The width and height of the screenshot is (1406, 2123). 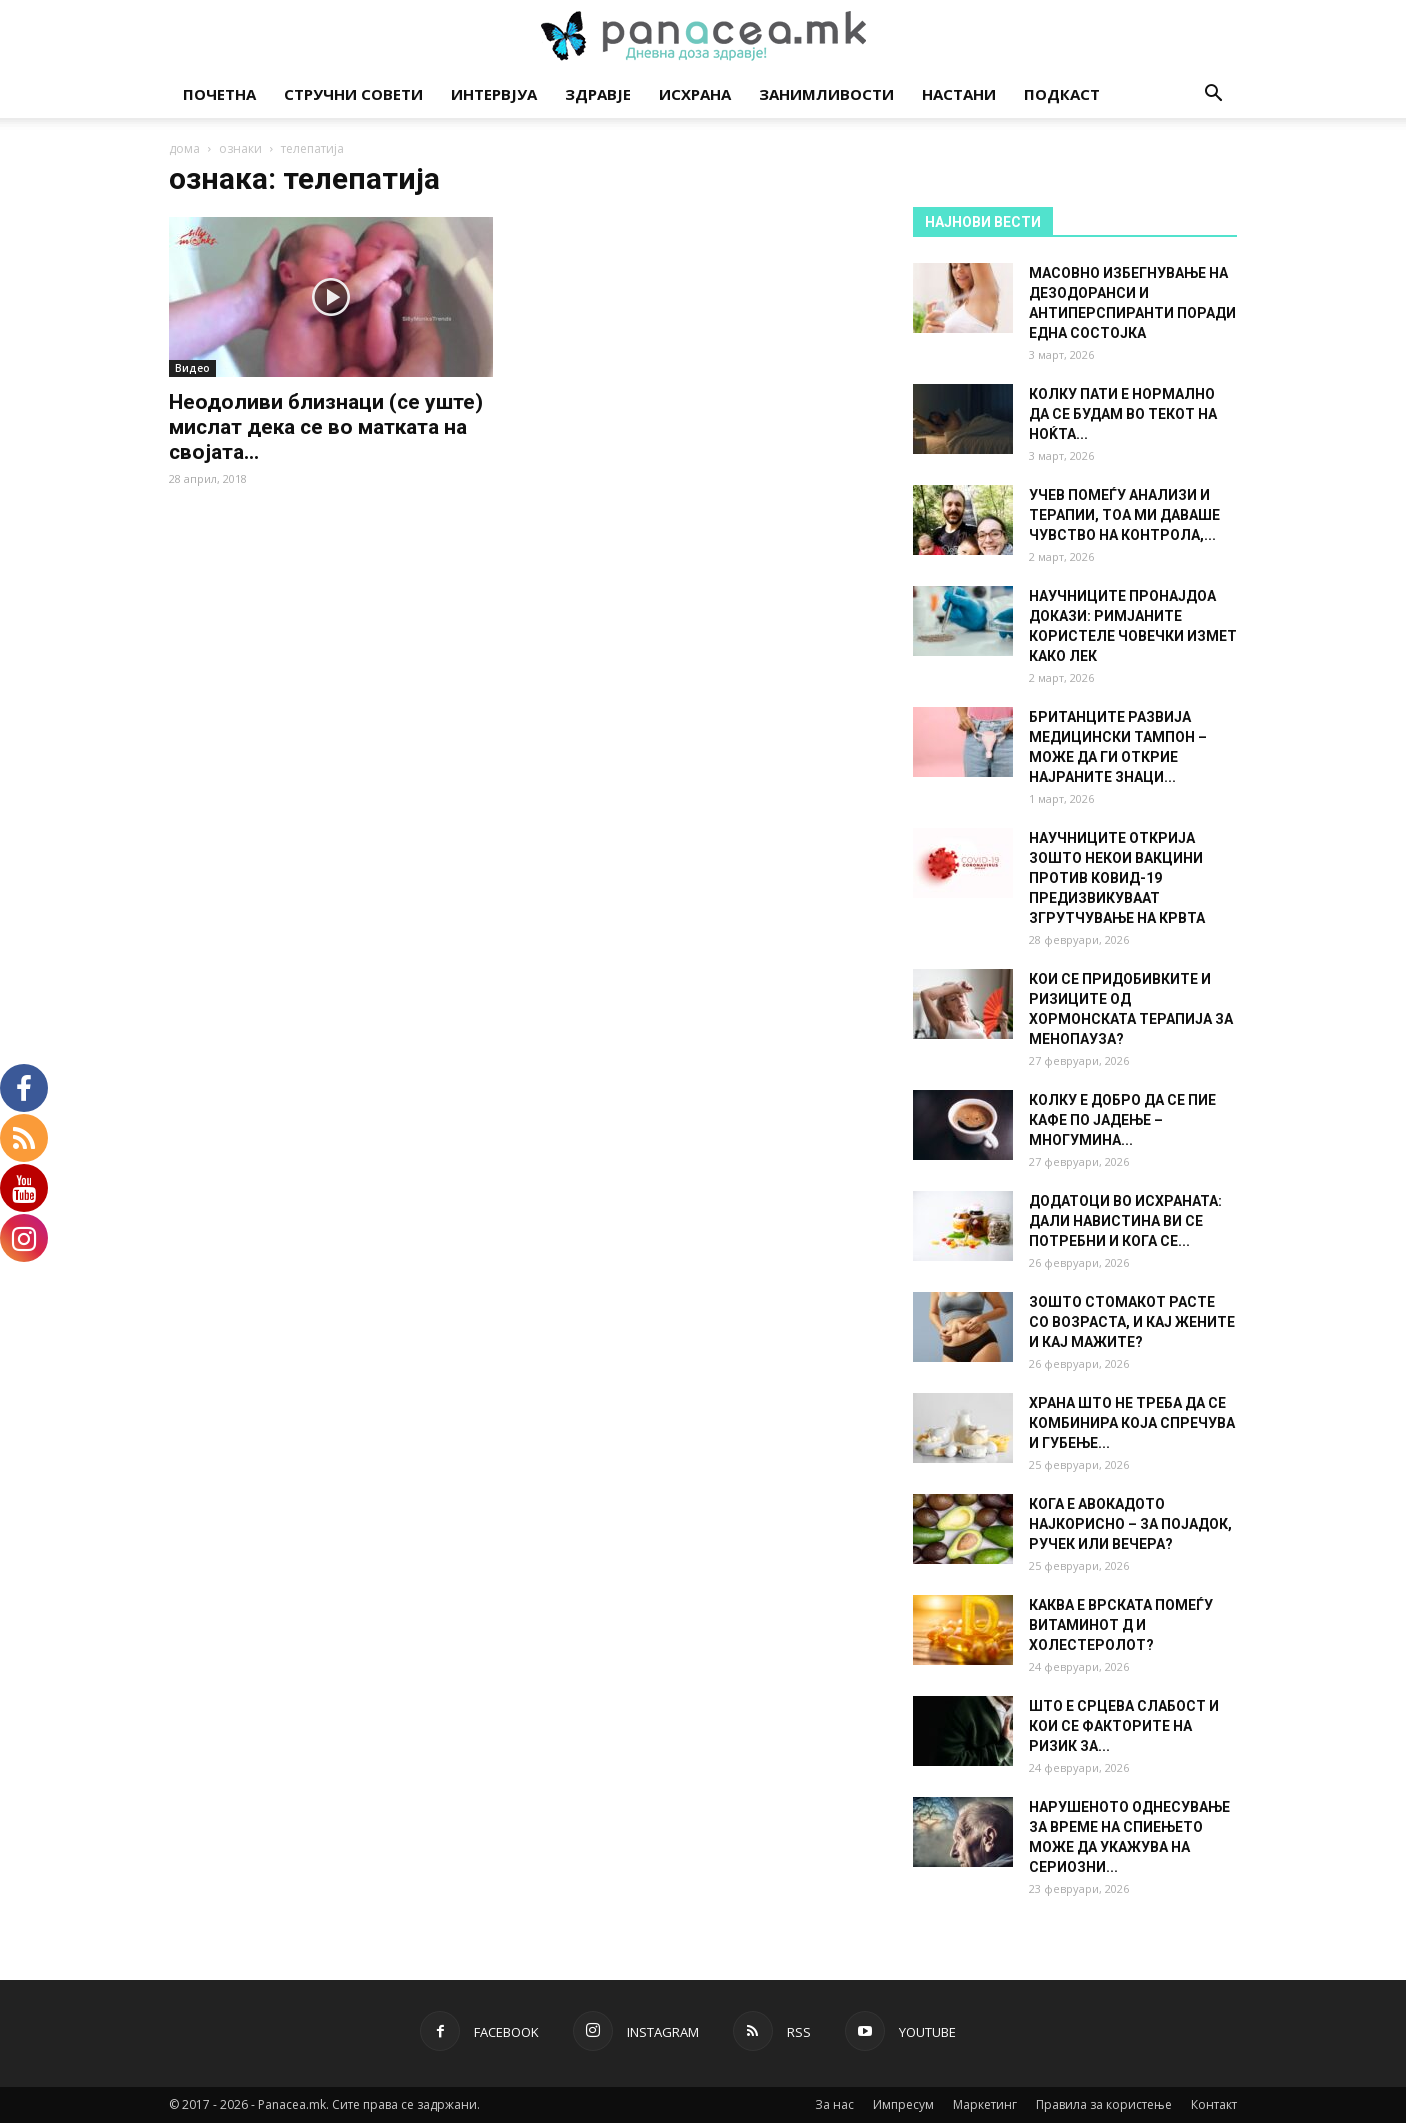 What do you see at coordinates (903, 2104) in the screenshot?
I see `Импресум` at bounding box center [903, 2104].